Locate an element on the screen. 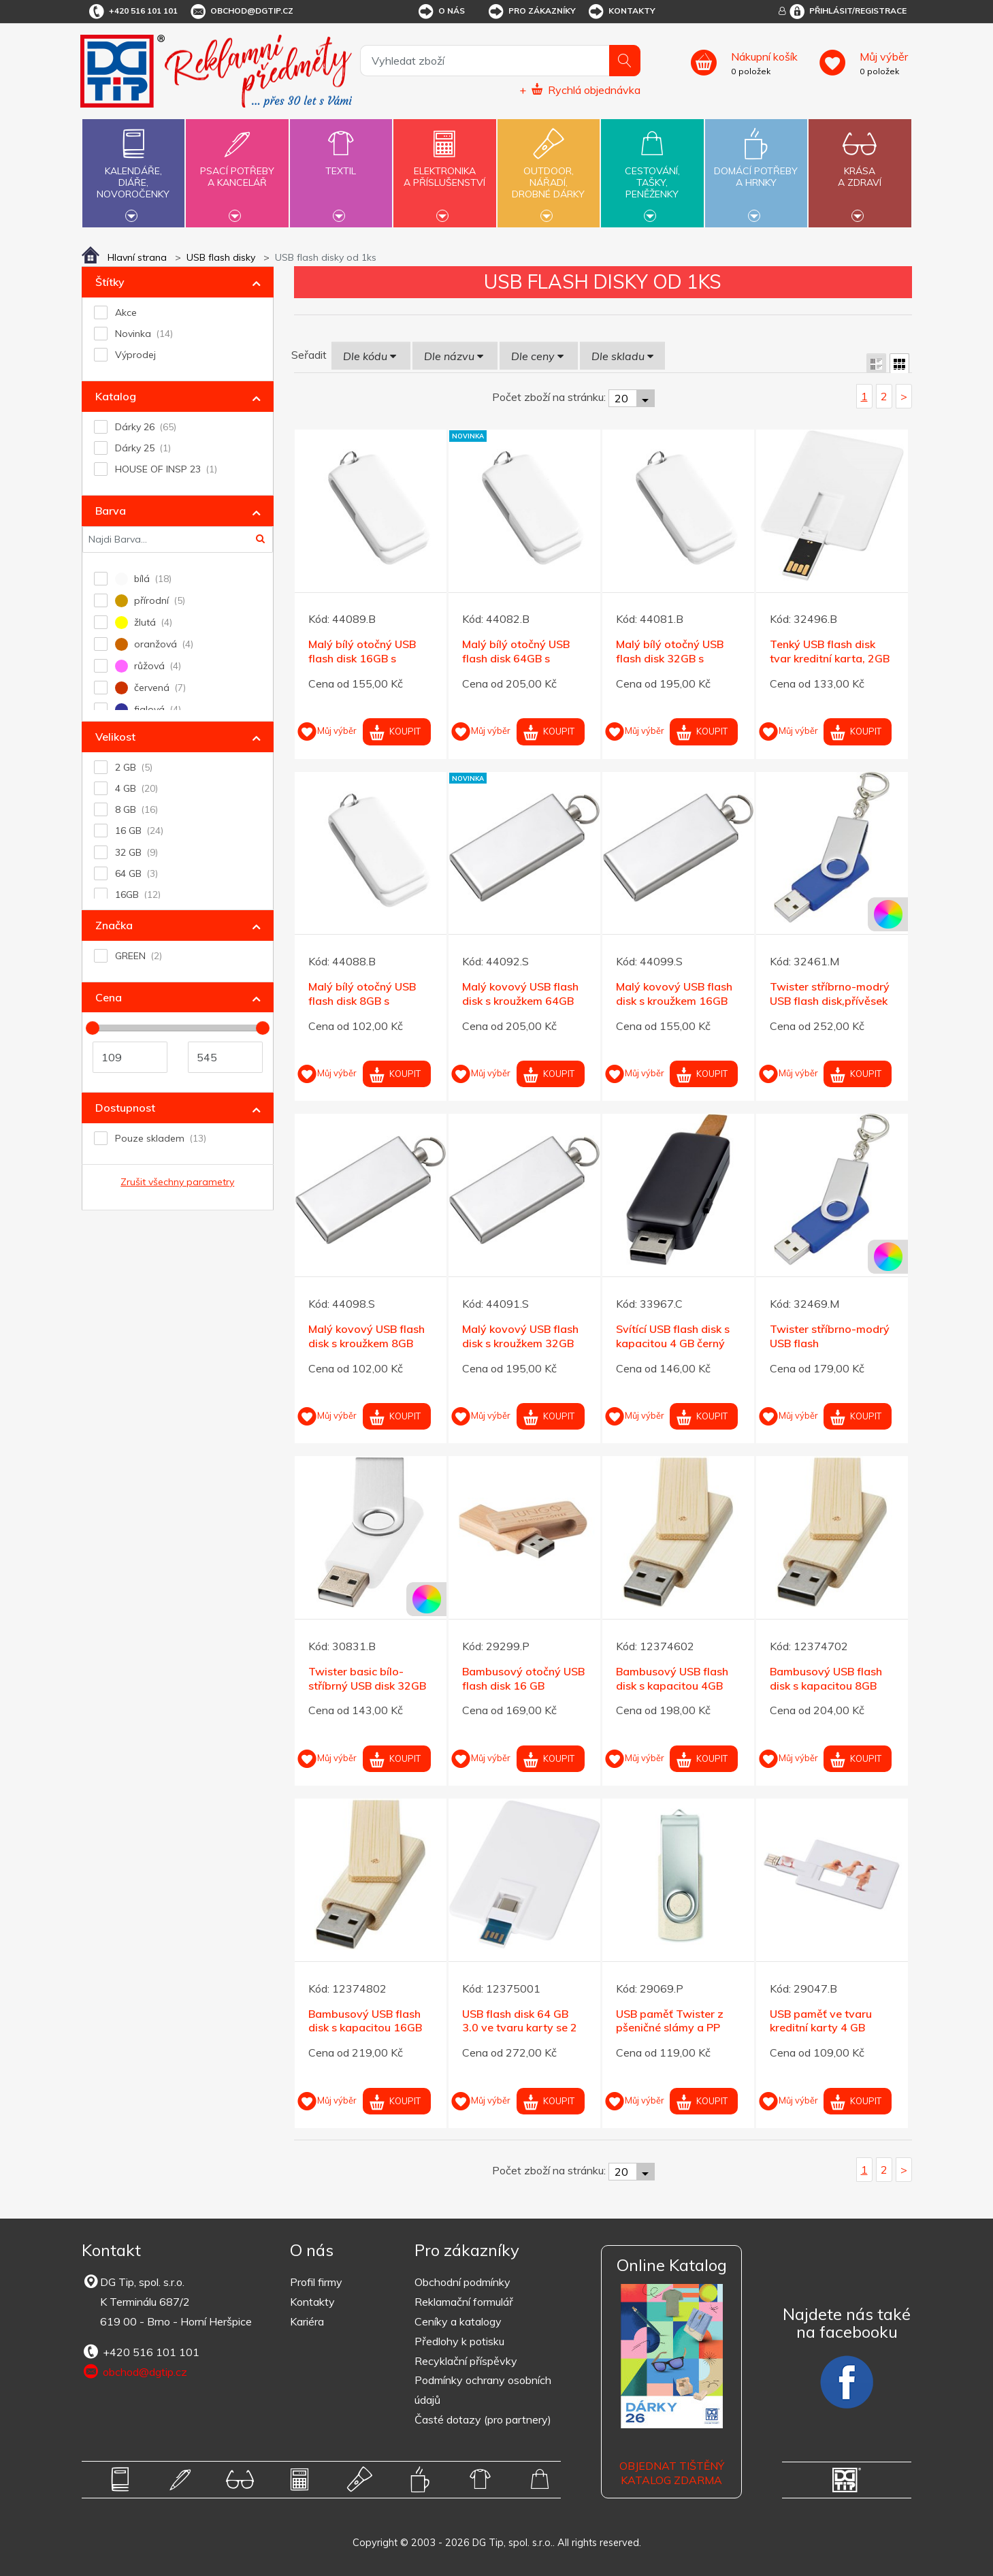  Psací potřebya kancelář is located at coordinates (237, 169).